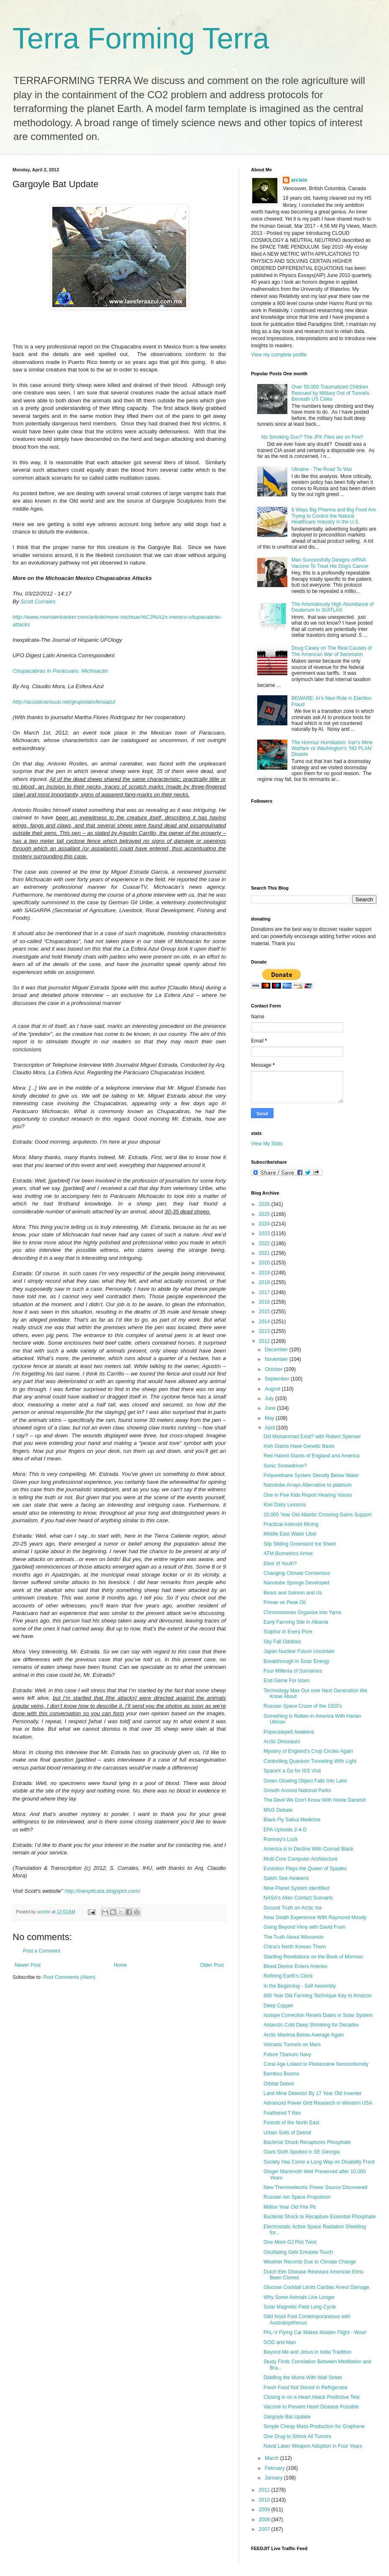 The height and width of the screenshot is (2576, 389). I want to click on Did Mohammad Exist? with Robert Spenser, so click(312, 1436).